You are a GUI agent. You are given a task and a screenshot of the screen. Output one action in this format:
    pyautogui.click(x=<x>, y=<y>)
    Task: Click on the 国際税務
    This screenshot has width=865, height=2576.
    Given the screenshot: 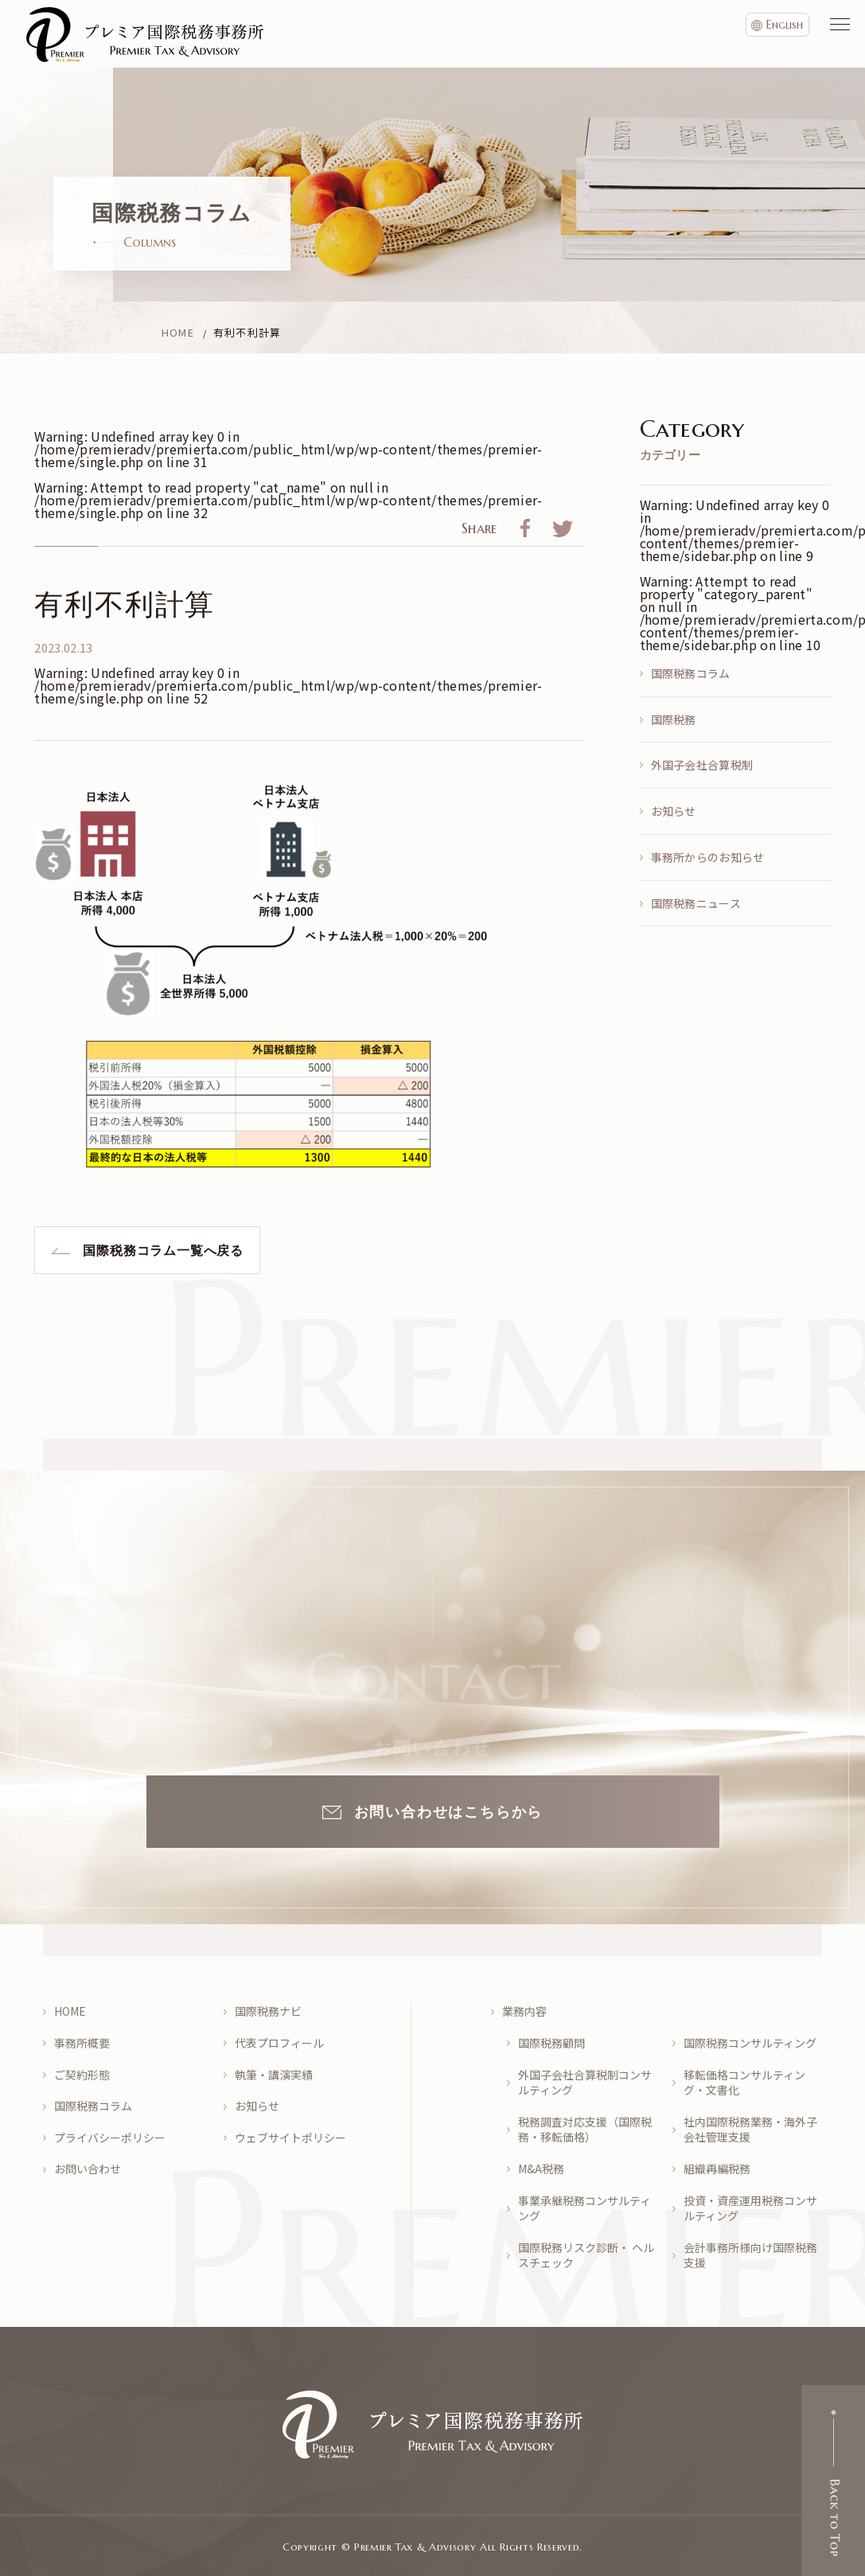 What is the action you would take?
    pyautogui.click(x=673, y=719)
    